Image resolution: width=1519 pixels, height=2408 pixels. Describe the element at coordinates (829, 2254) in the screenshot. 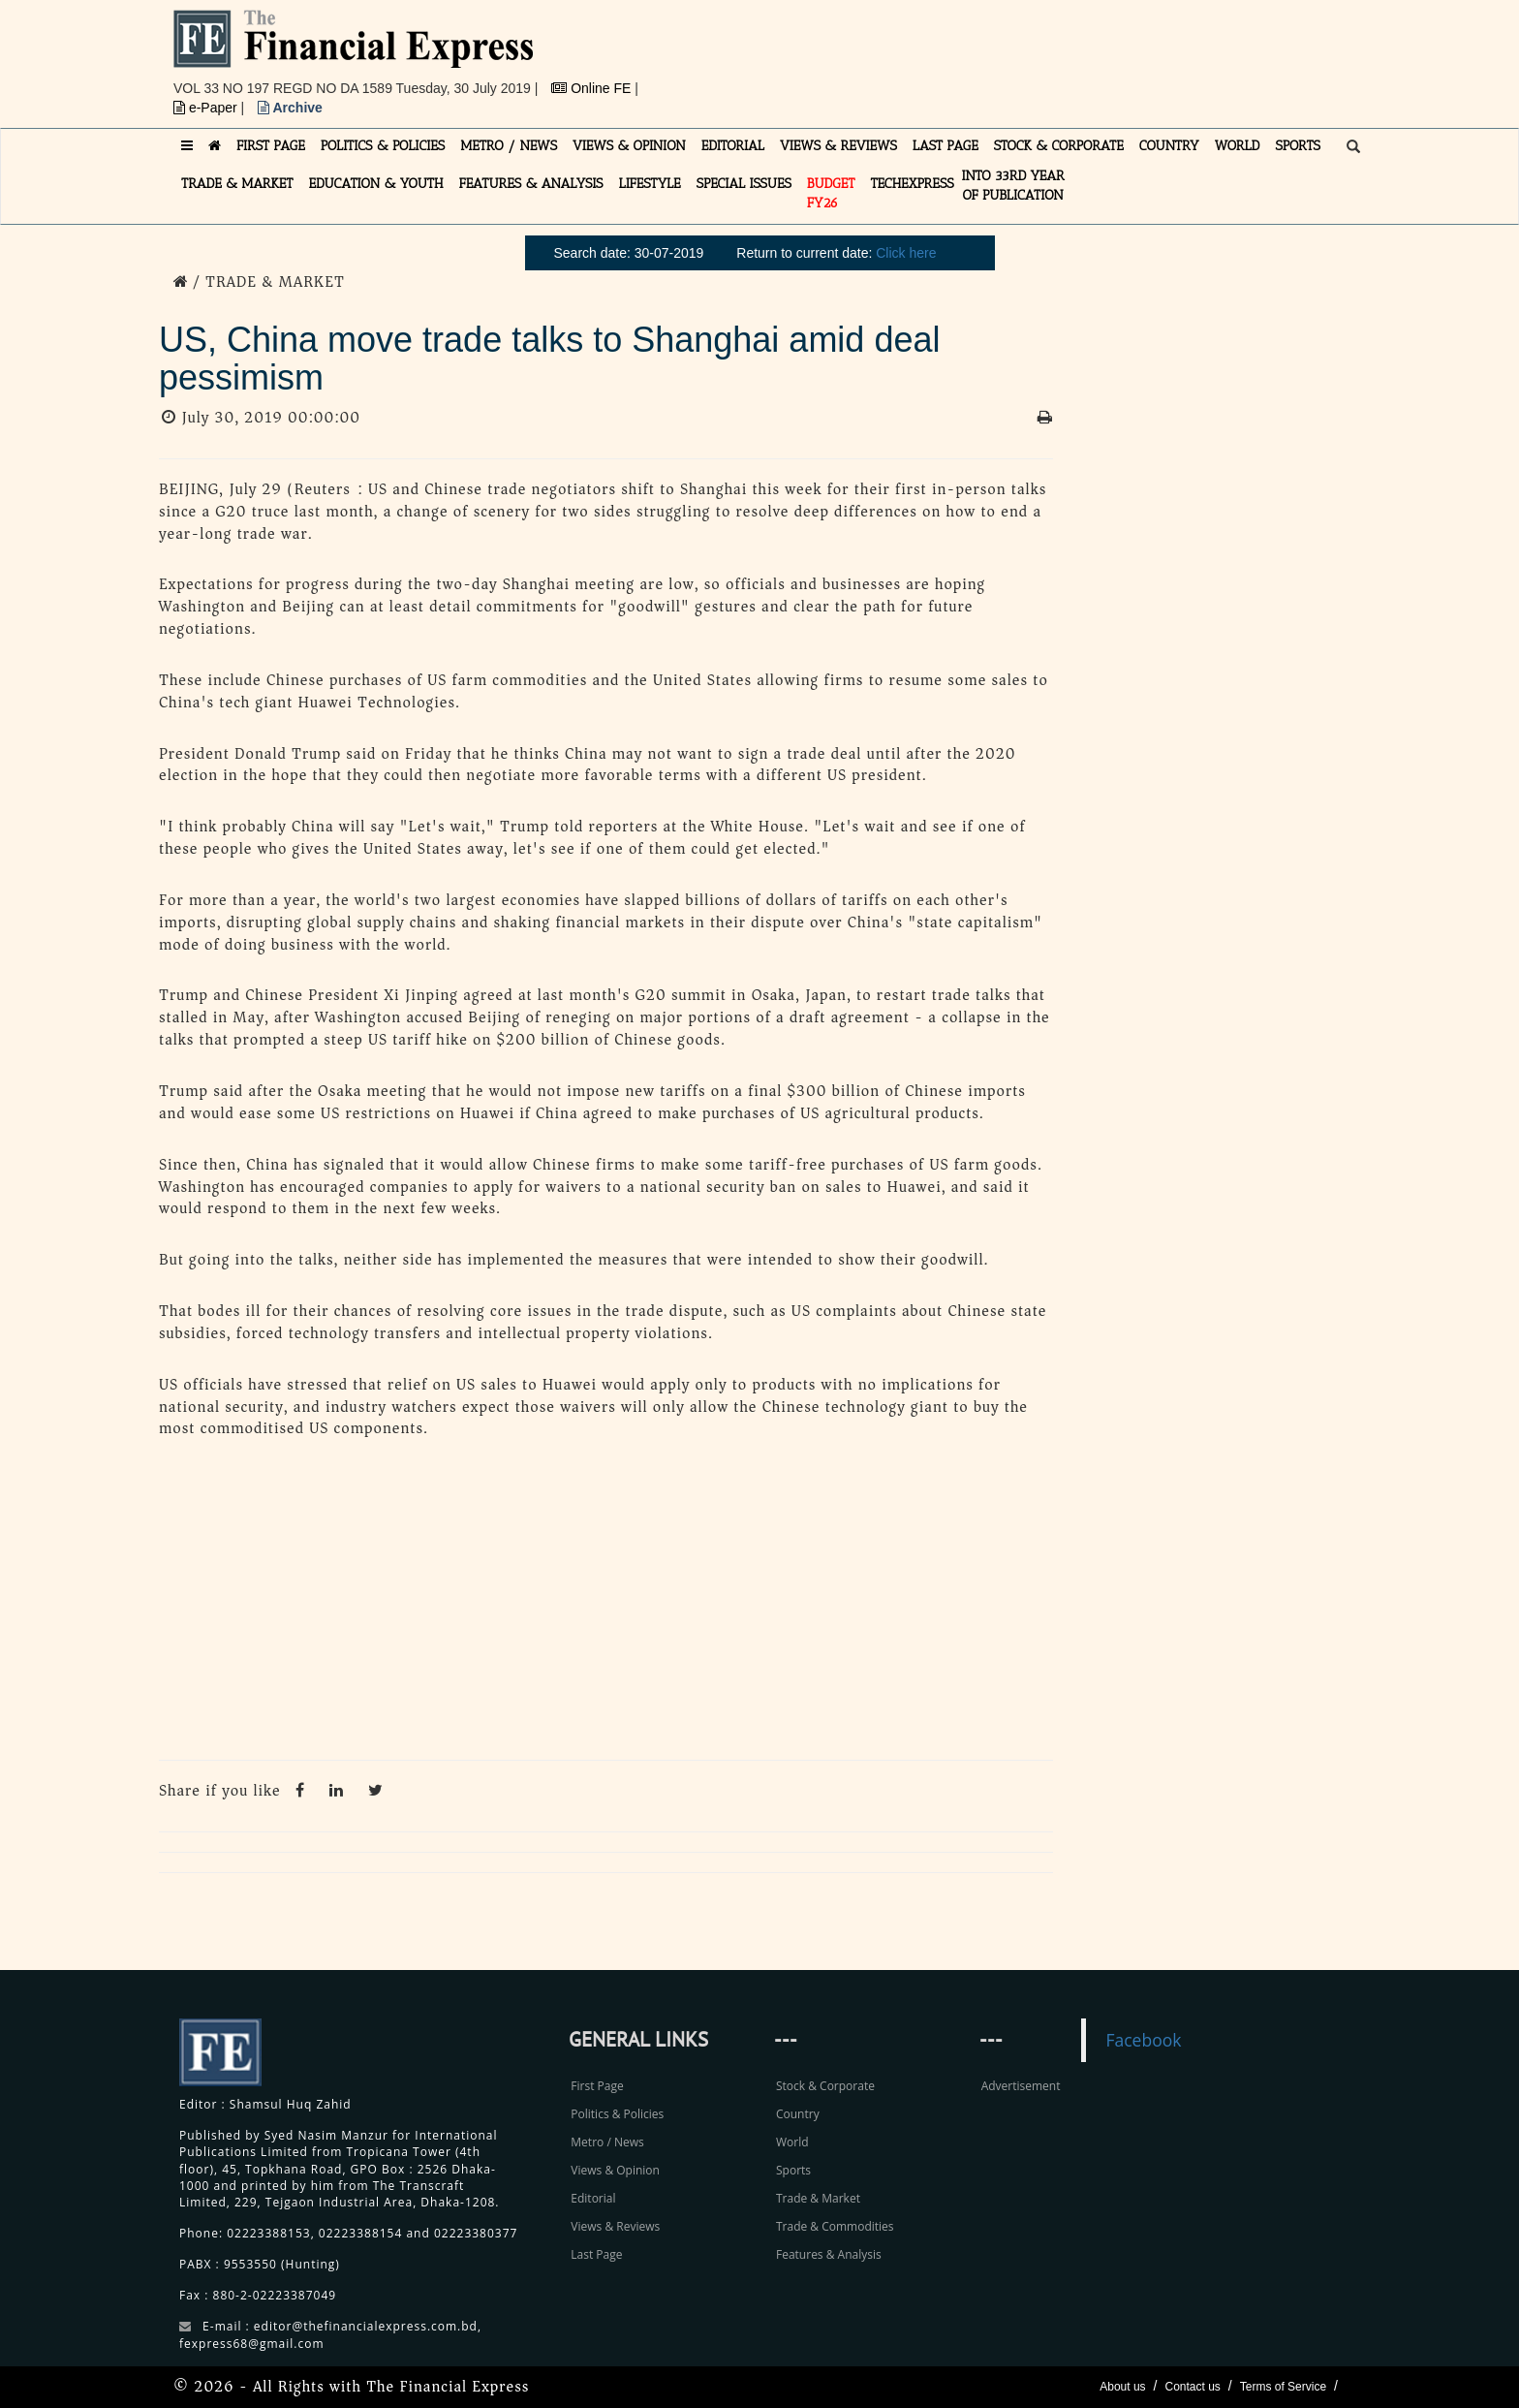

I see `Features & Analysis` at that location.